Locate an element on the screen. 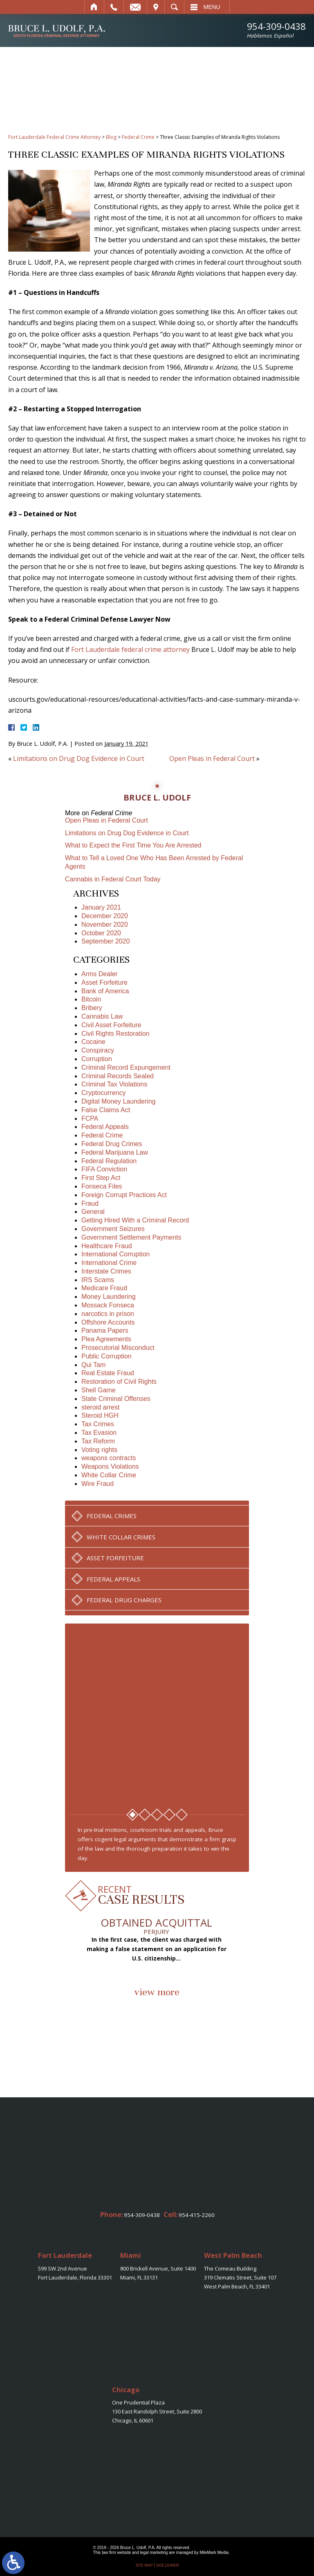 The height and width of the screenshot is (2576, 314). Tax Reform is located at coordinates (98, 1441).